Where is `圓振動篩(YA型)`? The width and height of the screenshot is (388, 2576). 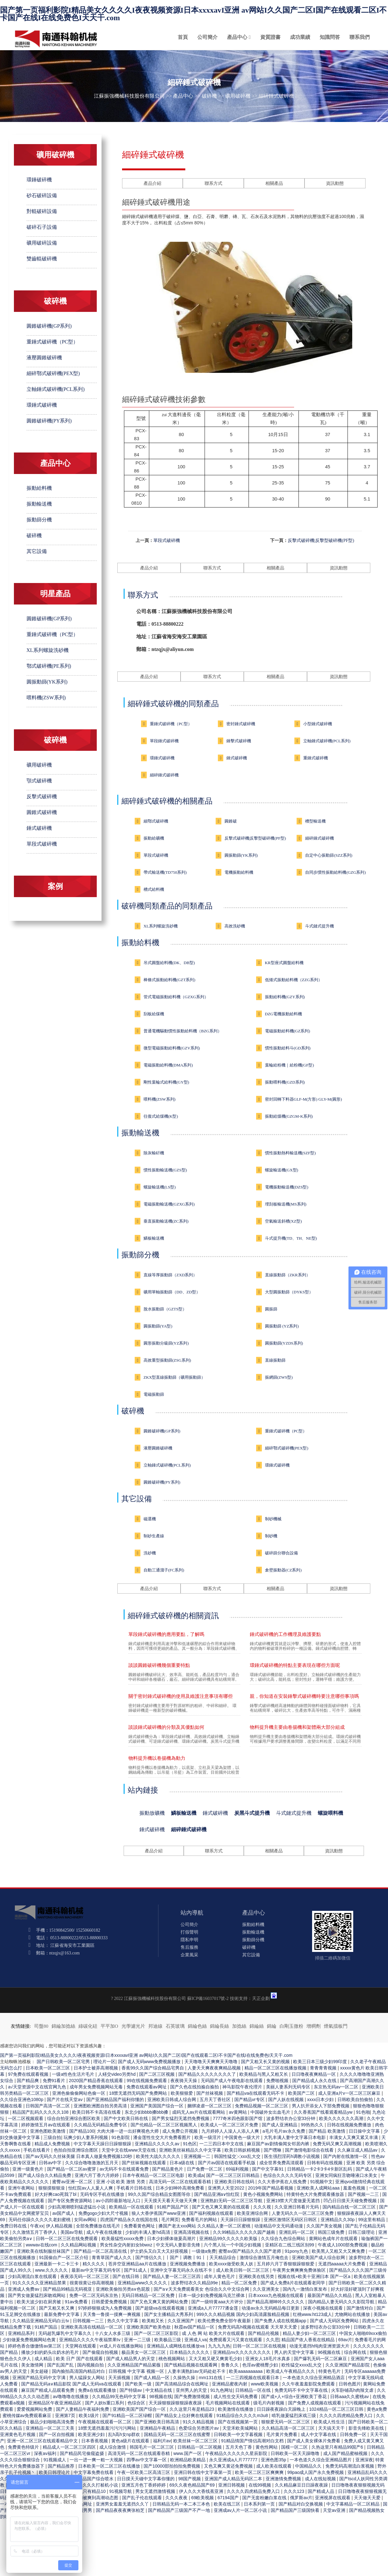 圓振動篩(YA型) is located at coordinates (158, 1326).